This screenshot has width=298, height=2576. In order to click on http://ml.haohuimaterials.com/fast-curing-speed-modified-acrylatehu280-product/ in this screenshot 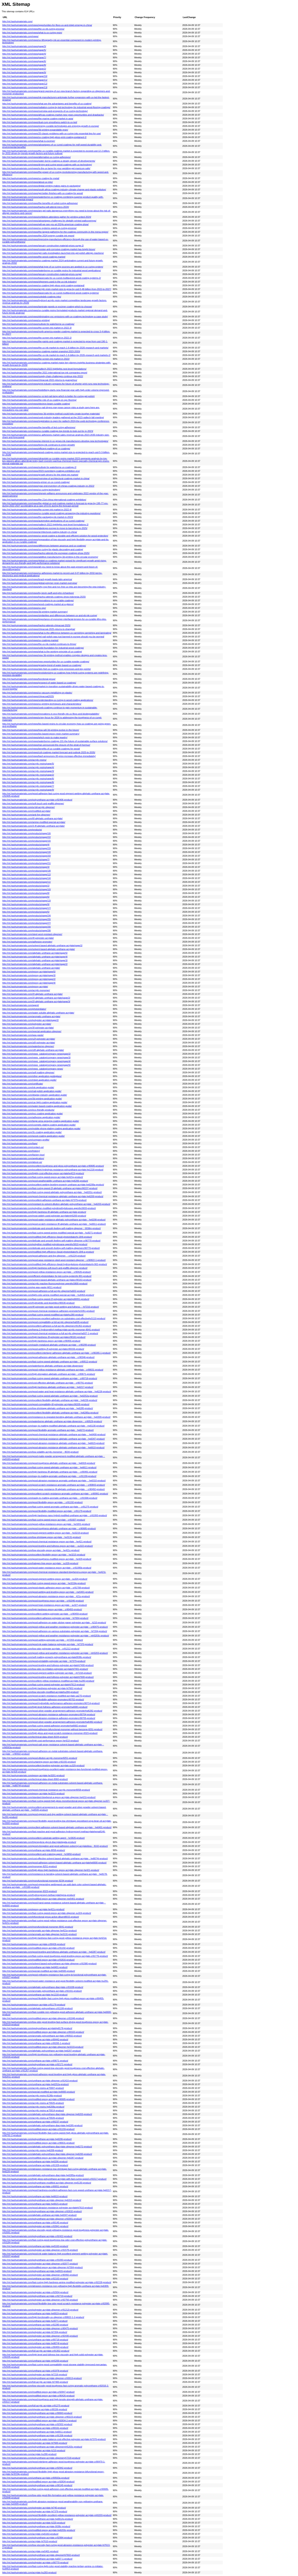, I will do `click(42, 1314)`.